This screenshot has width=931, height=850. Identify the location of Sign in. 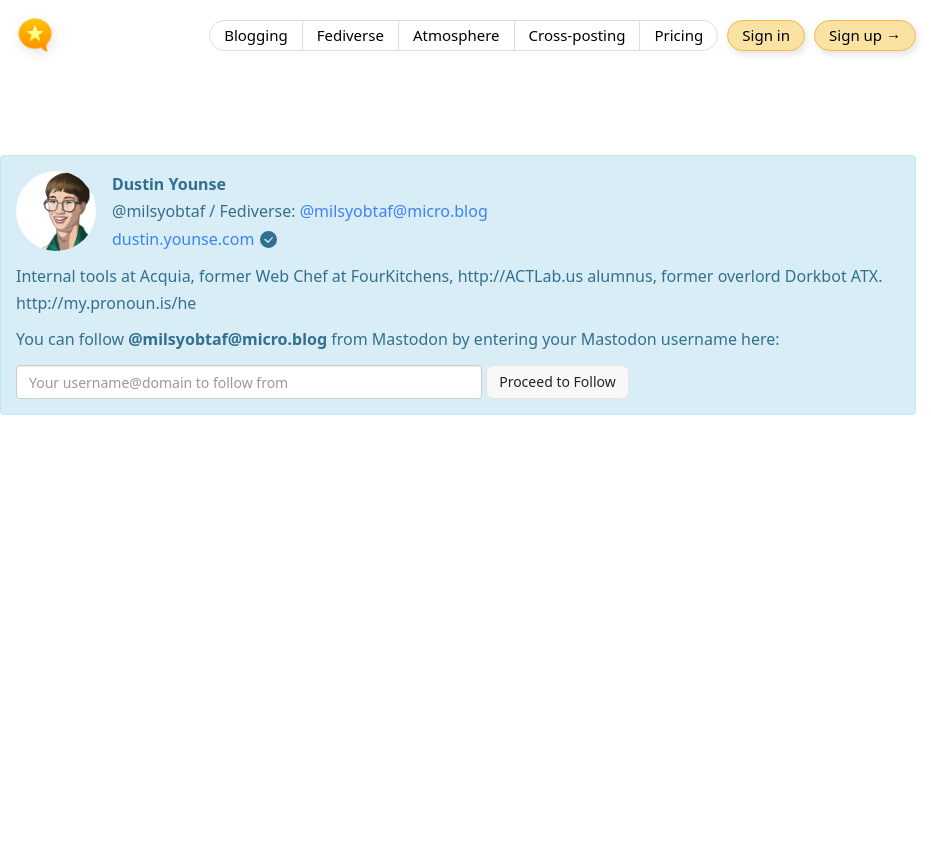
(766, 35).